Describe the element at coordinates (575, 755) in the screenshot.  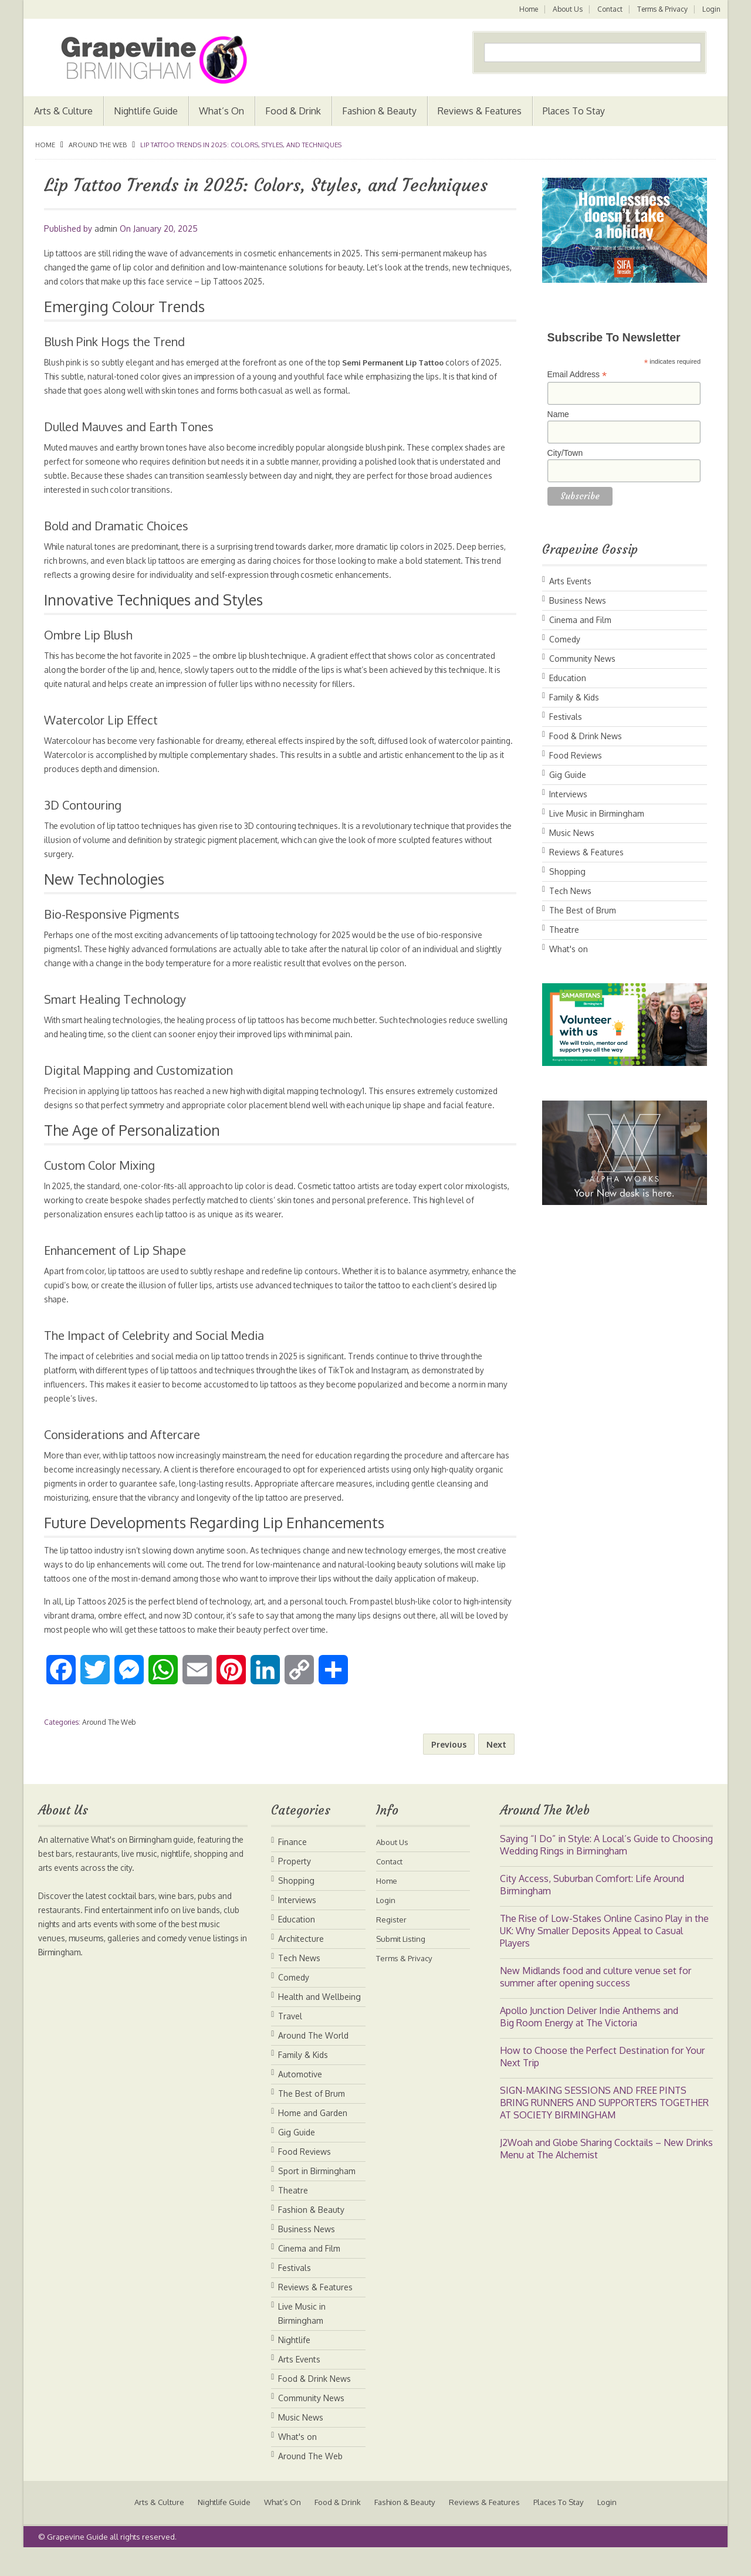
I see `Food Reviews` at that location.